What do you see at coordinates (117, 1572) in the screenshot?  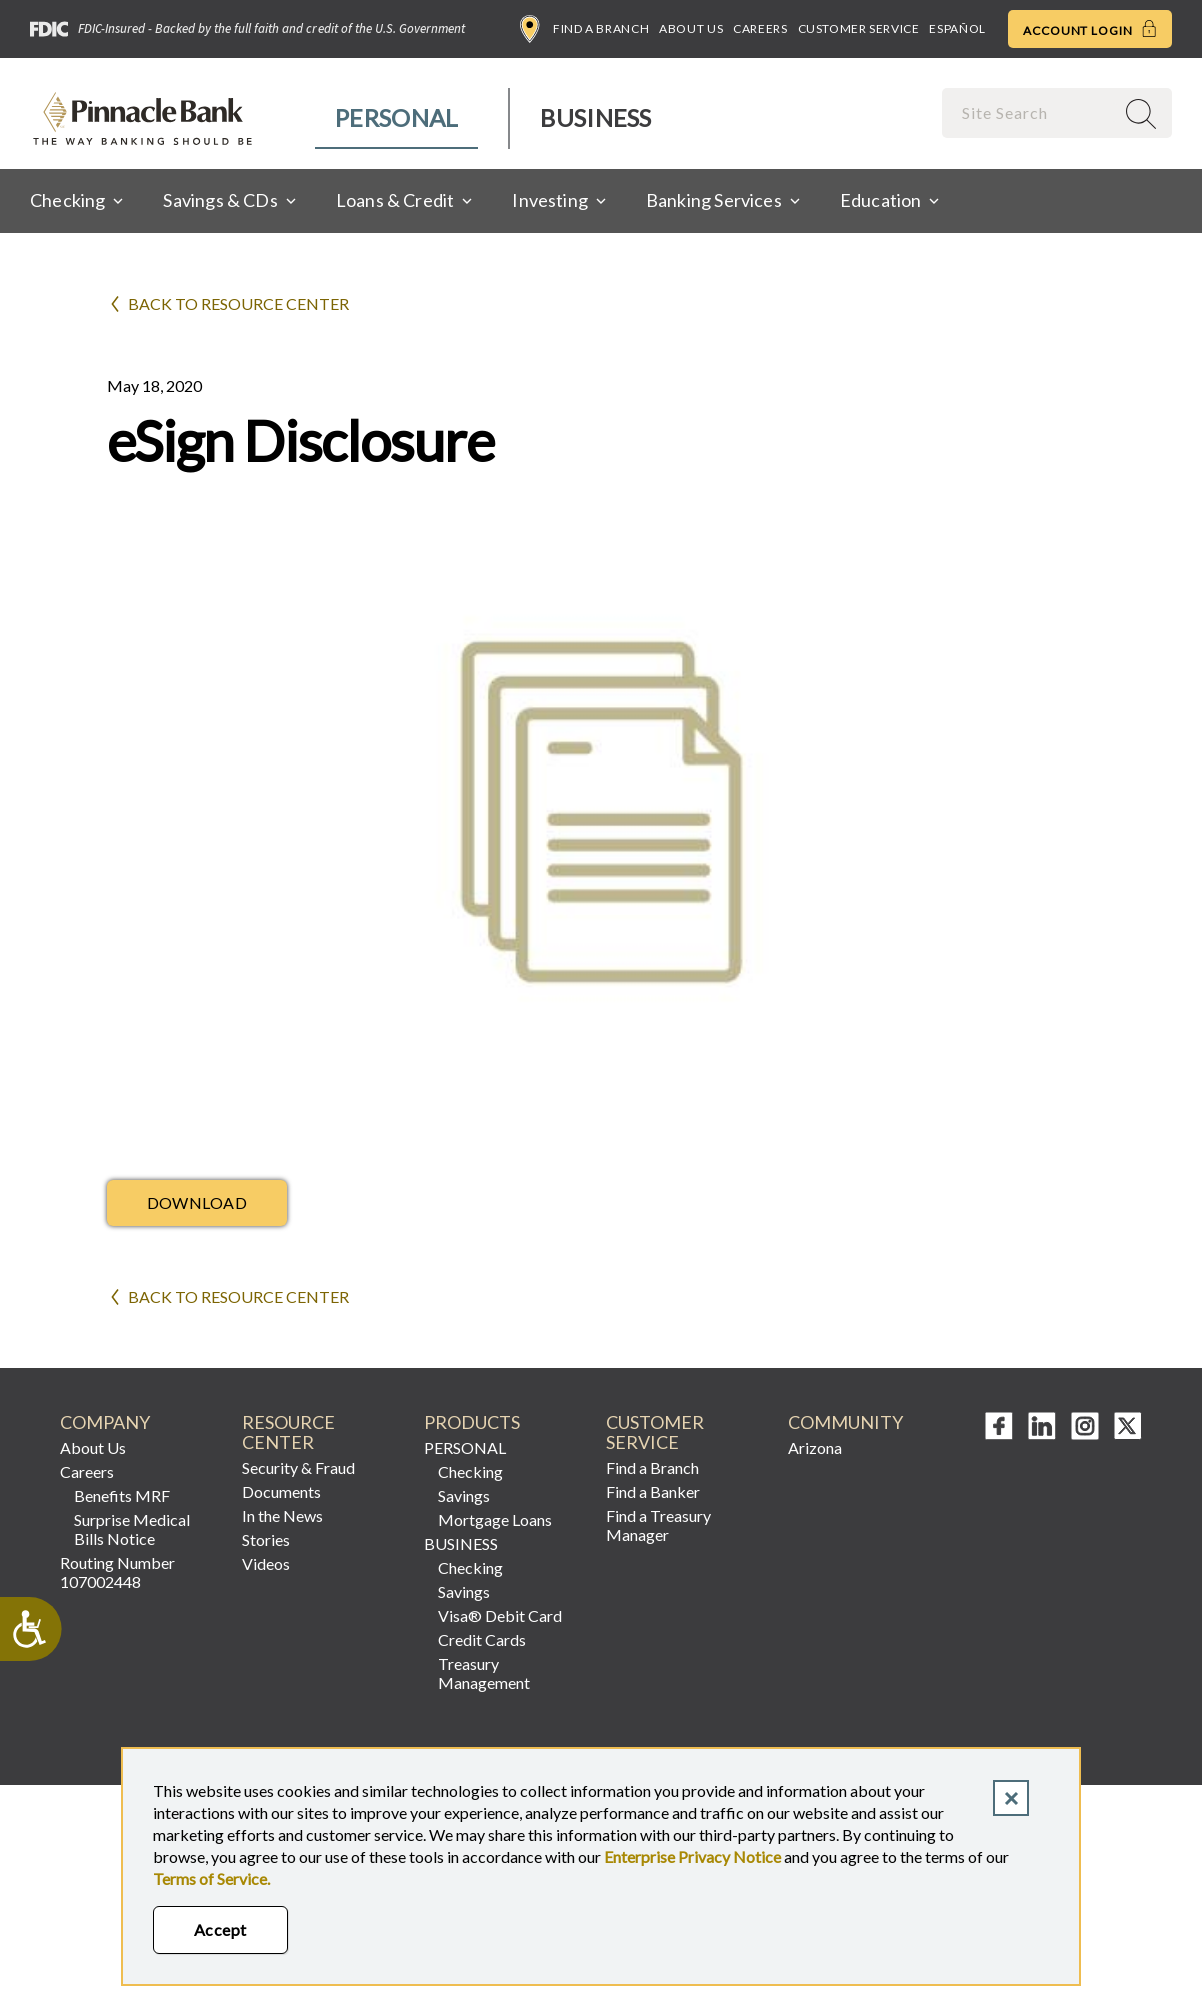 I see `Routing Number 107002448` at bounding box center [117, 1572].